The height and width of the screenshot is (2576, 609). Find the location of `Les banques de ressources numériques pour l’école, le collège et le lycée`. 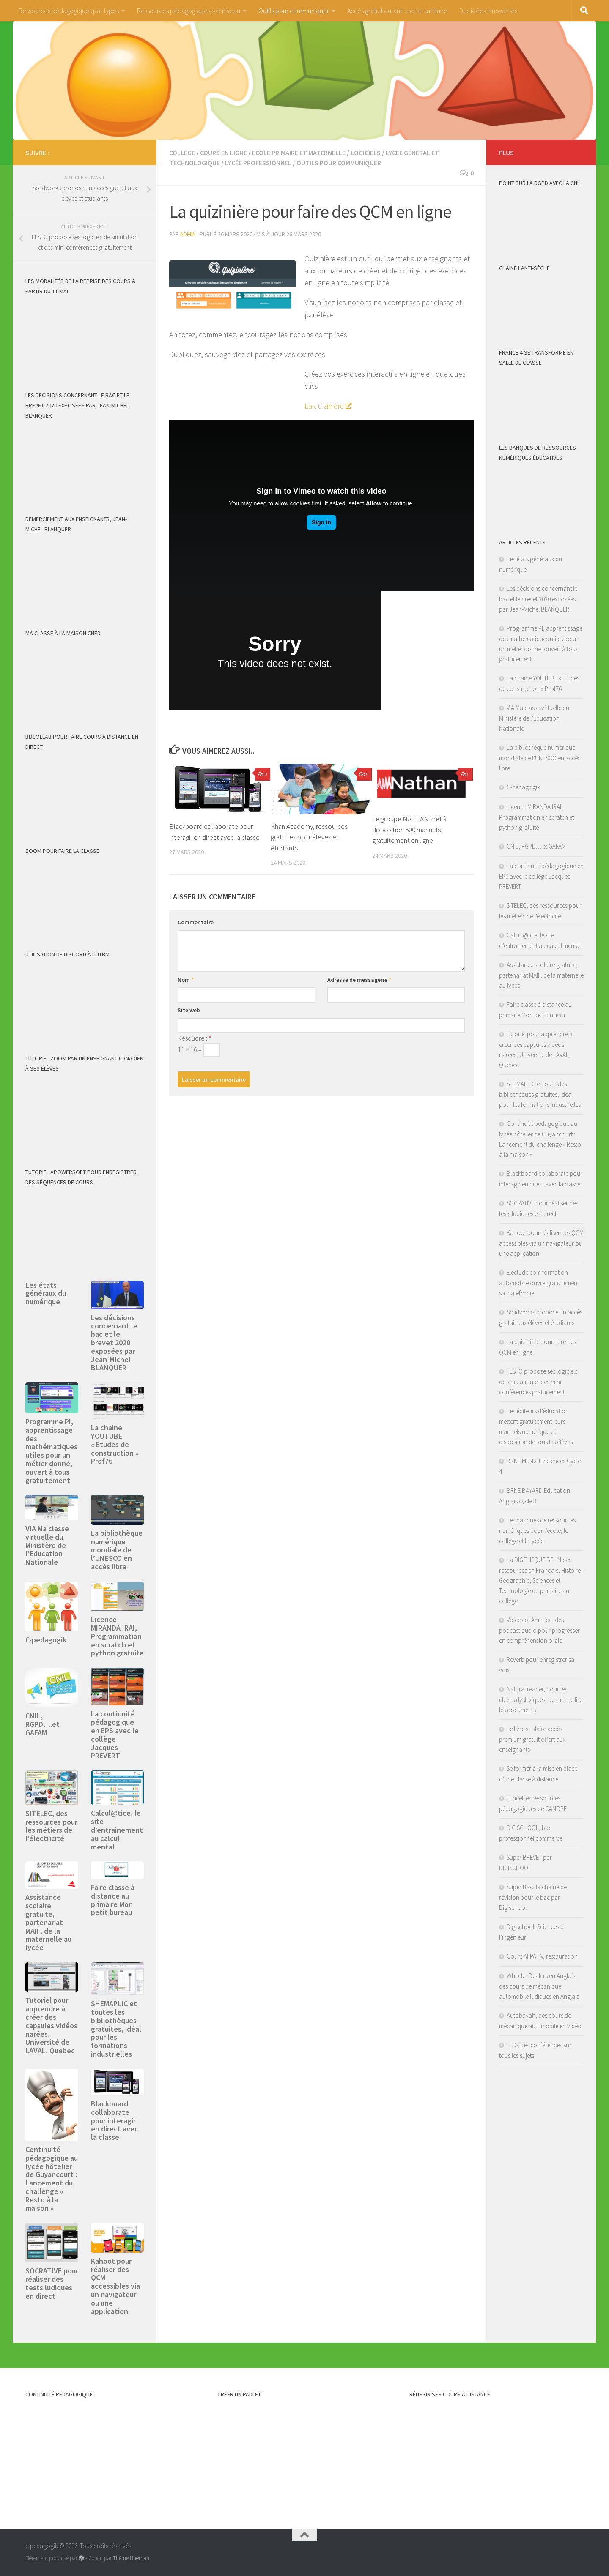

Les banques de ressources numériques pour l’école, le collège et le lycée is located at coordinates (537, 1530).